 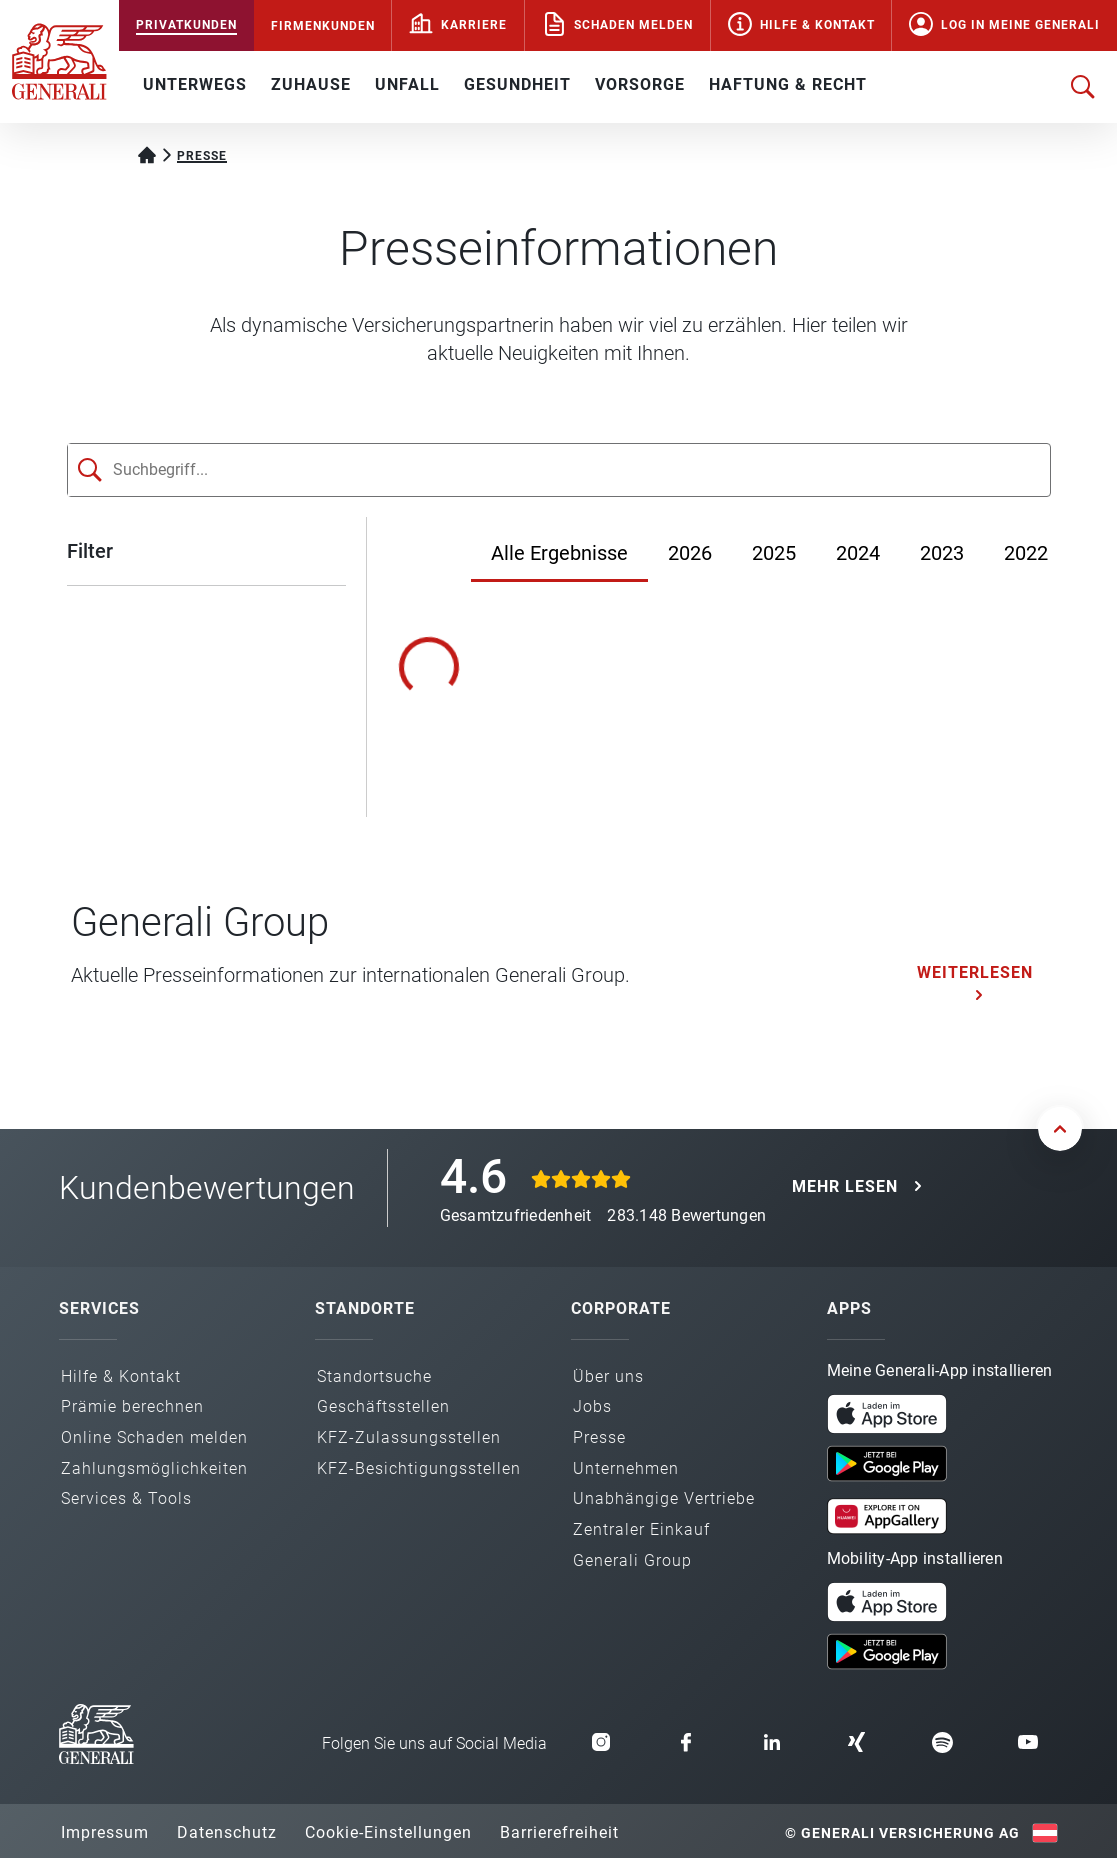 What do you see at coordinates (1020, 25) in the screenshot?
I see `Log in Meine Generali` at bounding box center [1020, 25].